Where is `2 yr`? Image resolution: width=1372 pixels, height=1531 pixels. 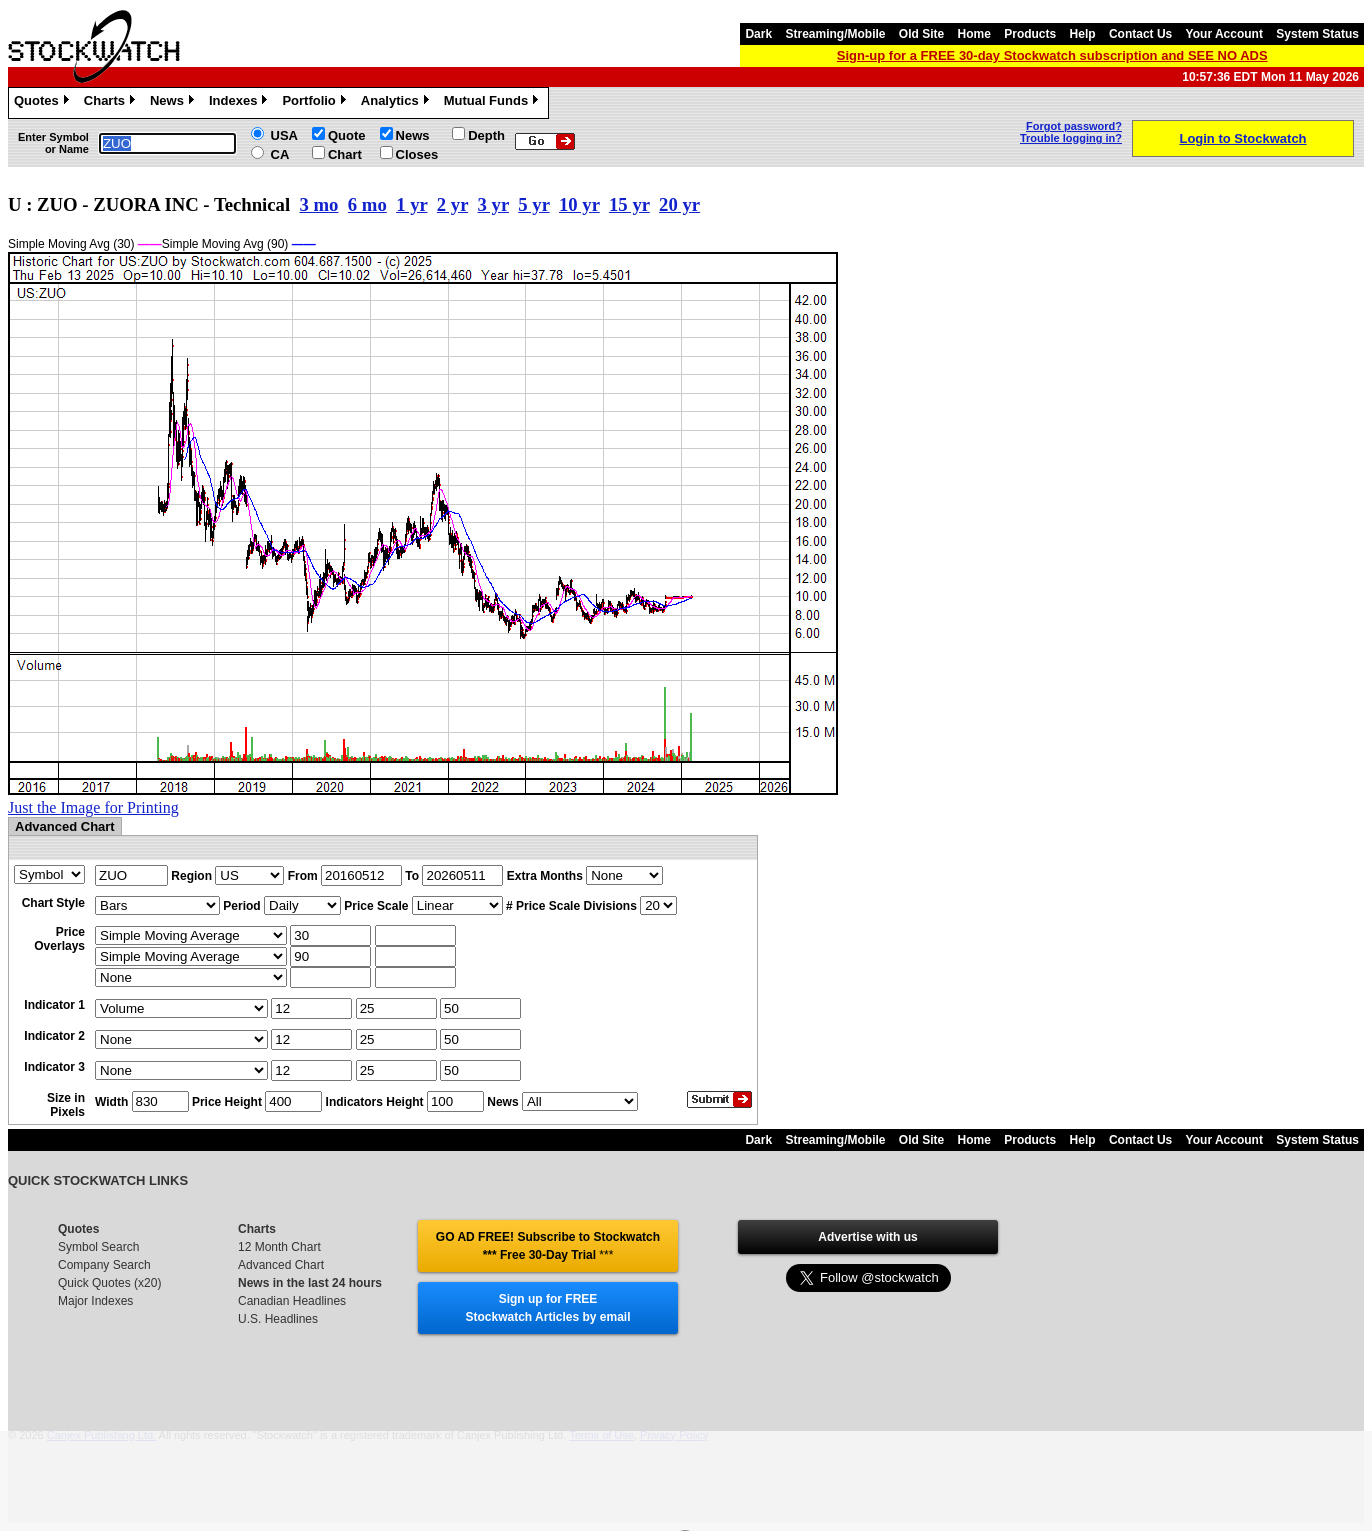 2 yr is located at coordinates (452, 204).